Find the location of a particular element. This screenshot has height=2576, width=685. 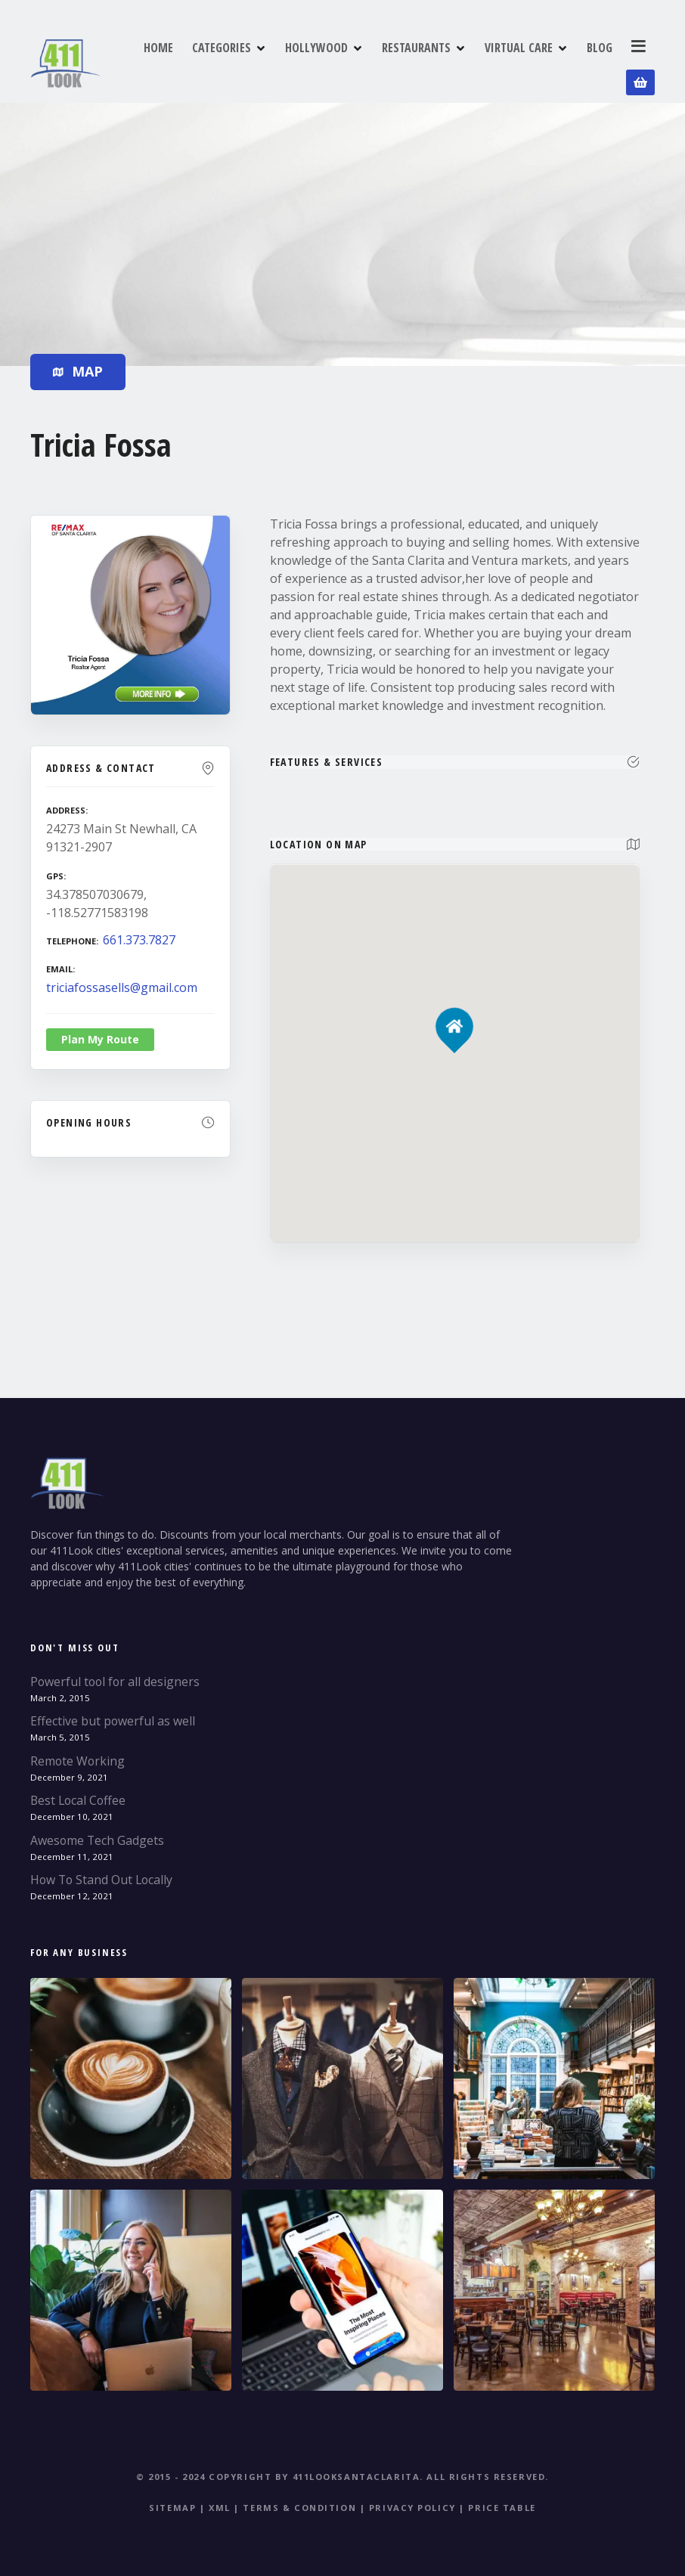

Privacy Policy is located at coordinates (412, 2501).